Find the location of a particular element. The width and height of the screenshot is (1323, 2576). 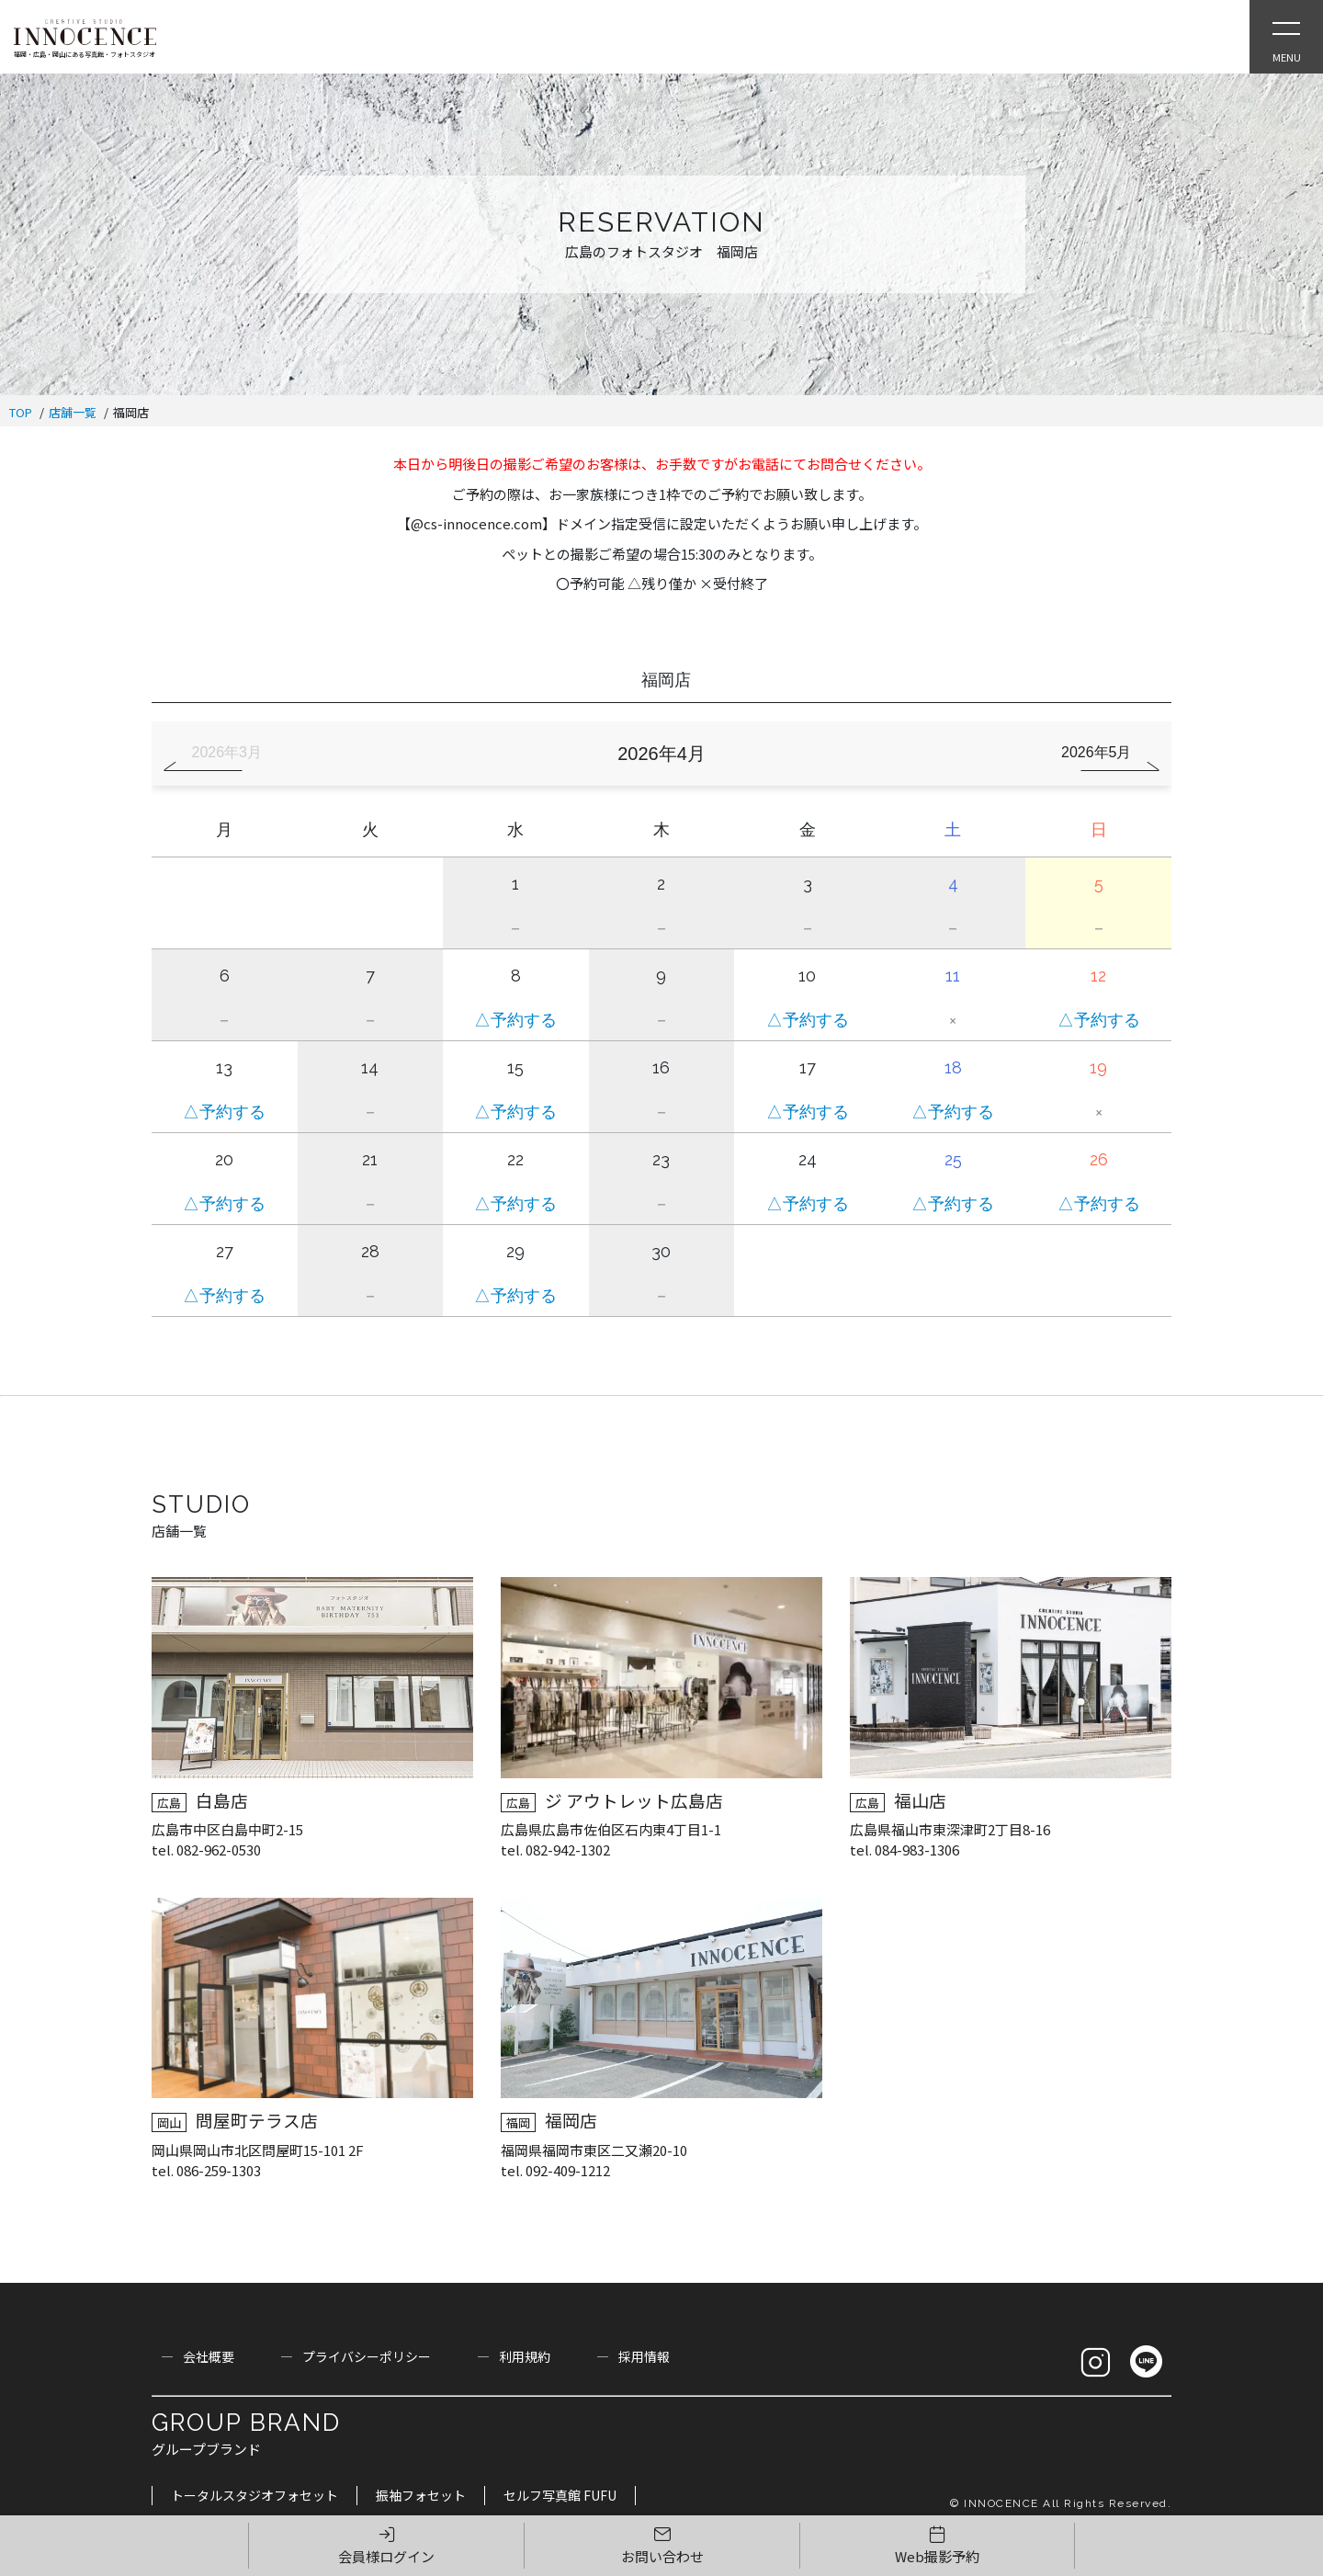

会社概要 is located at coordinates (208, 2356).